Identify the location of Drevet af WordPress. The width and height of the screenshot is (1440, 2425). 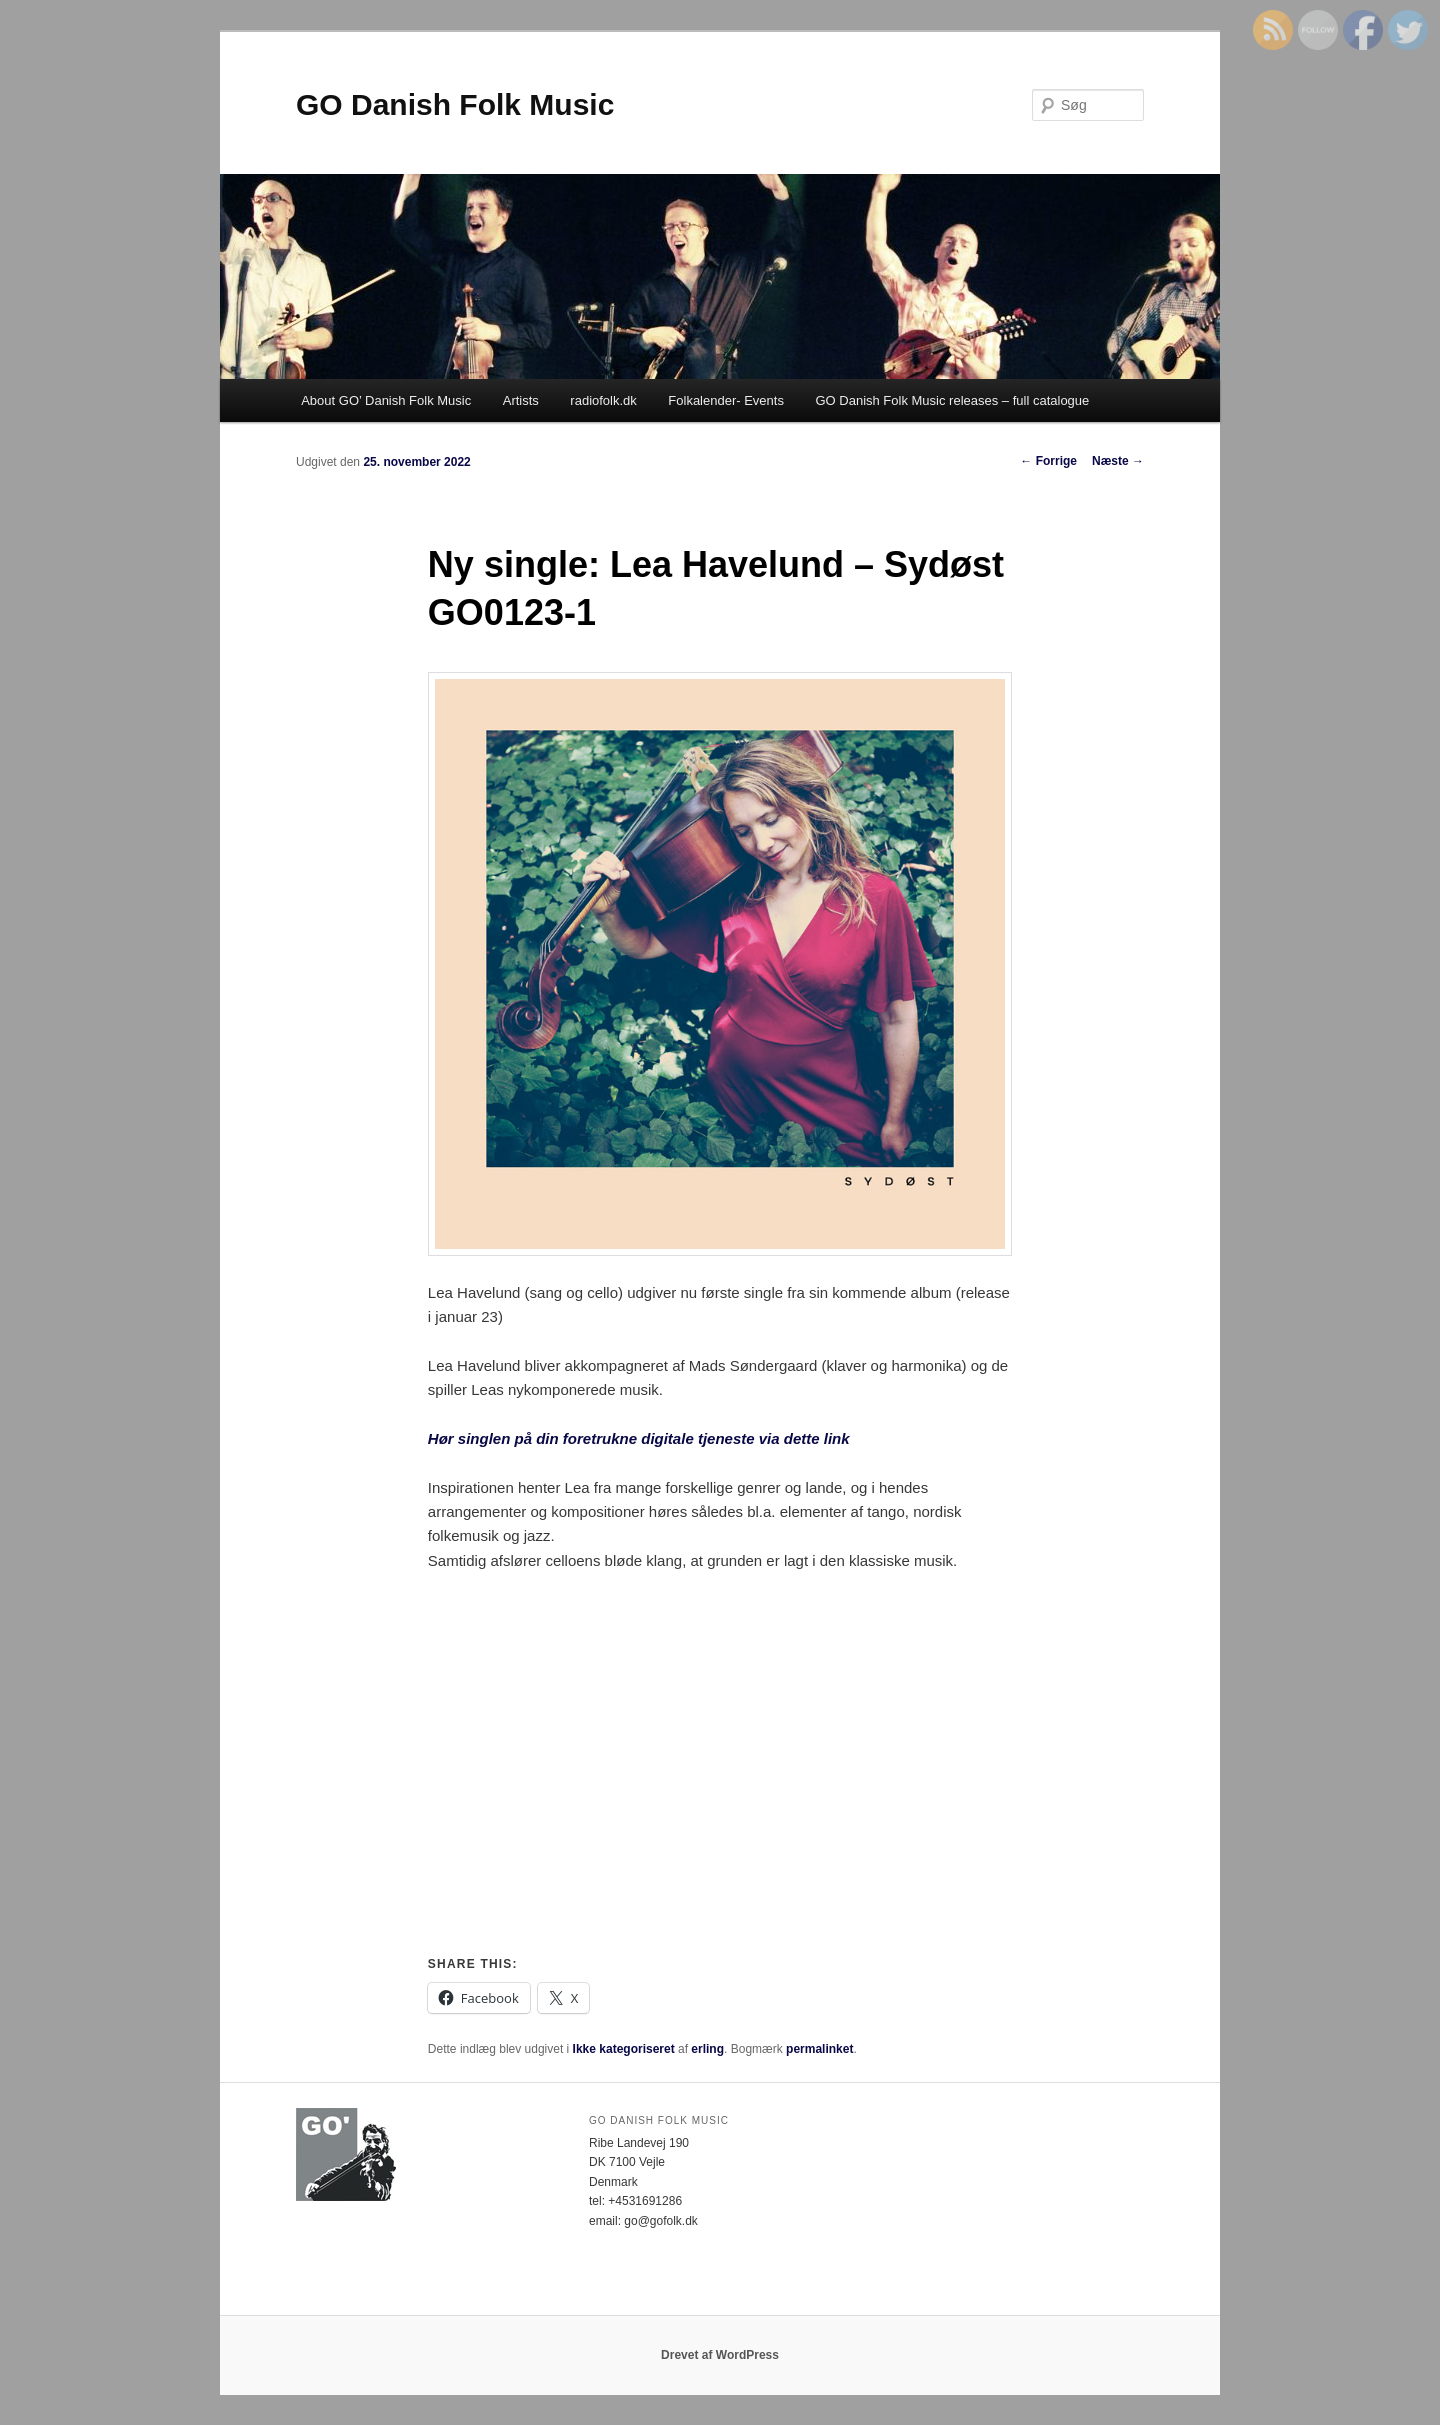
(720, 2355).